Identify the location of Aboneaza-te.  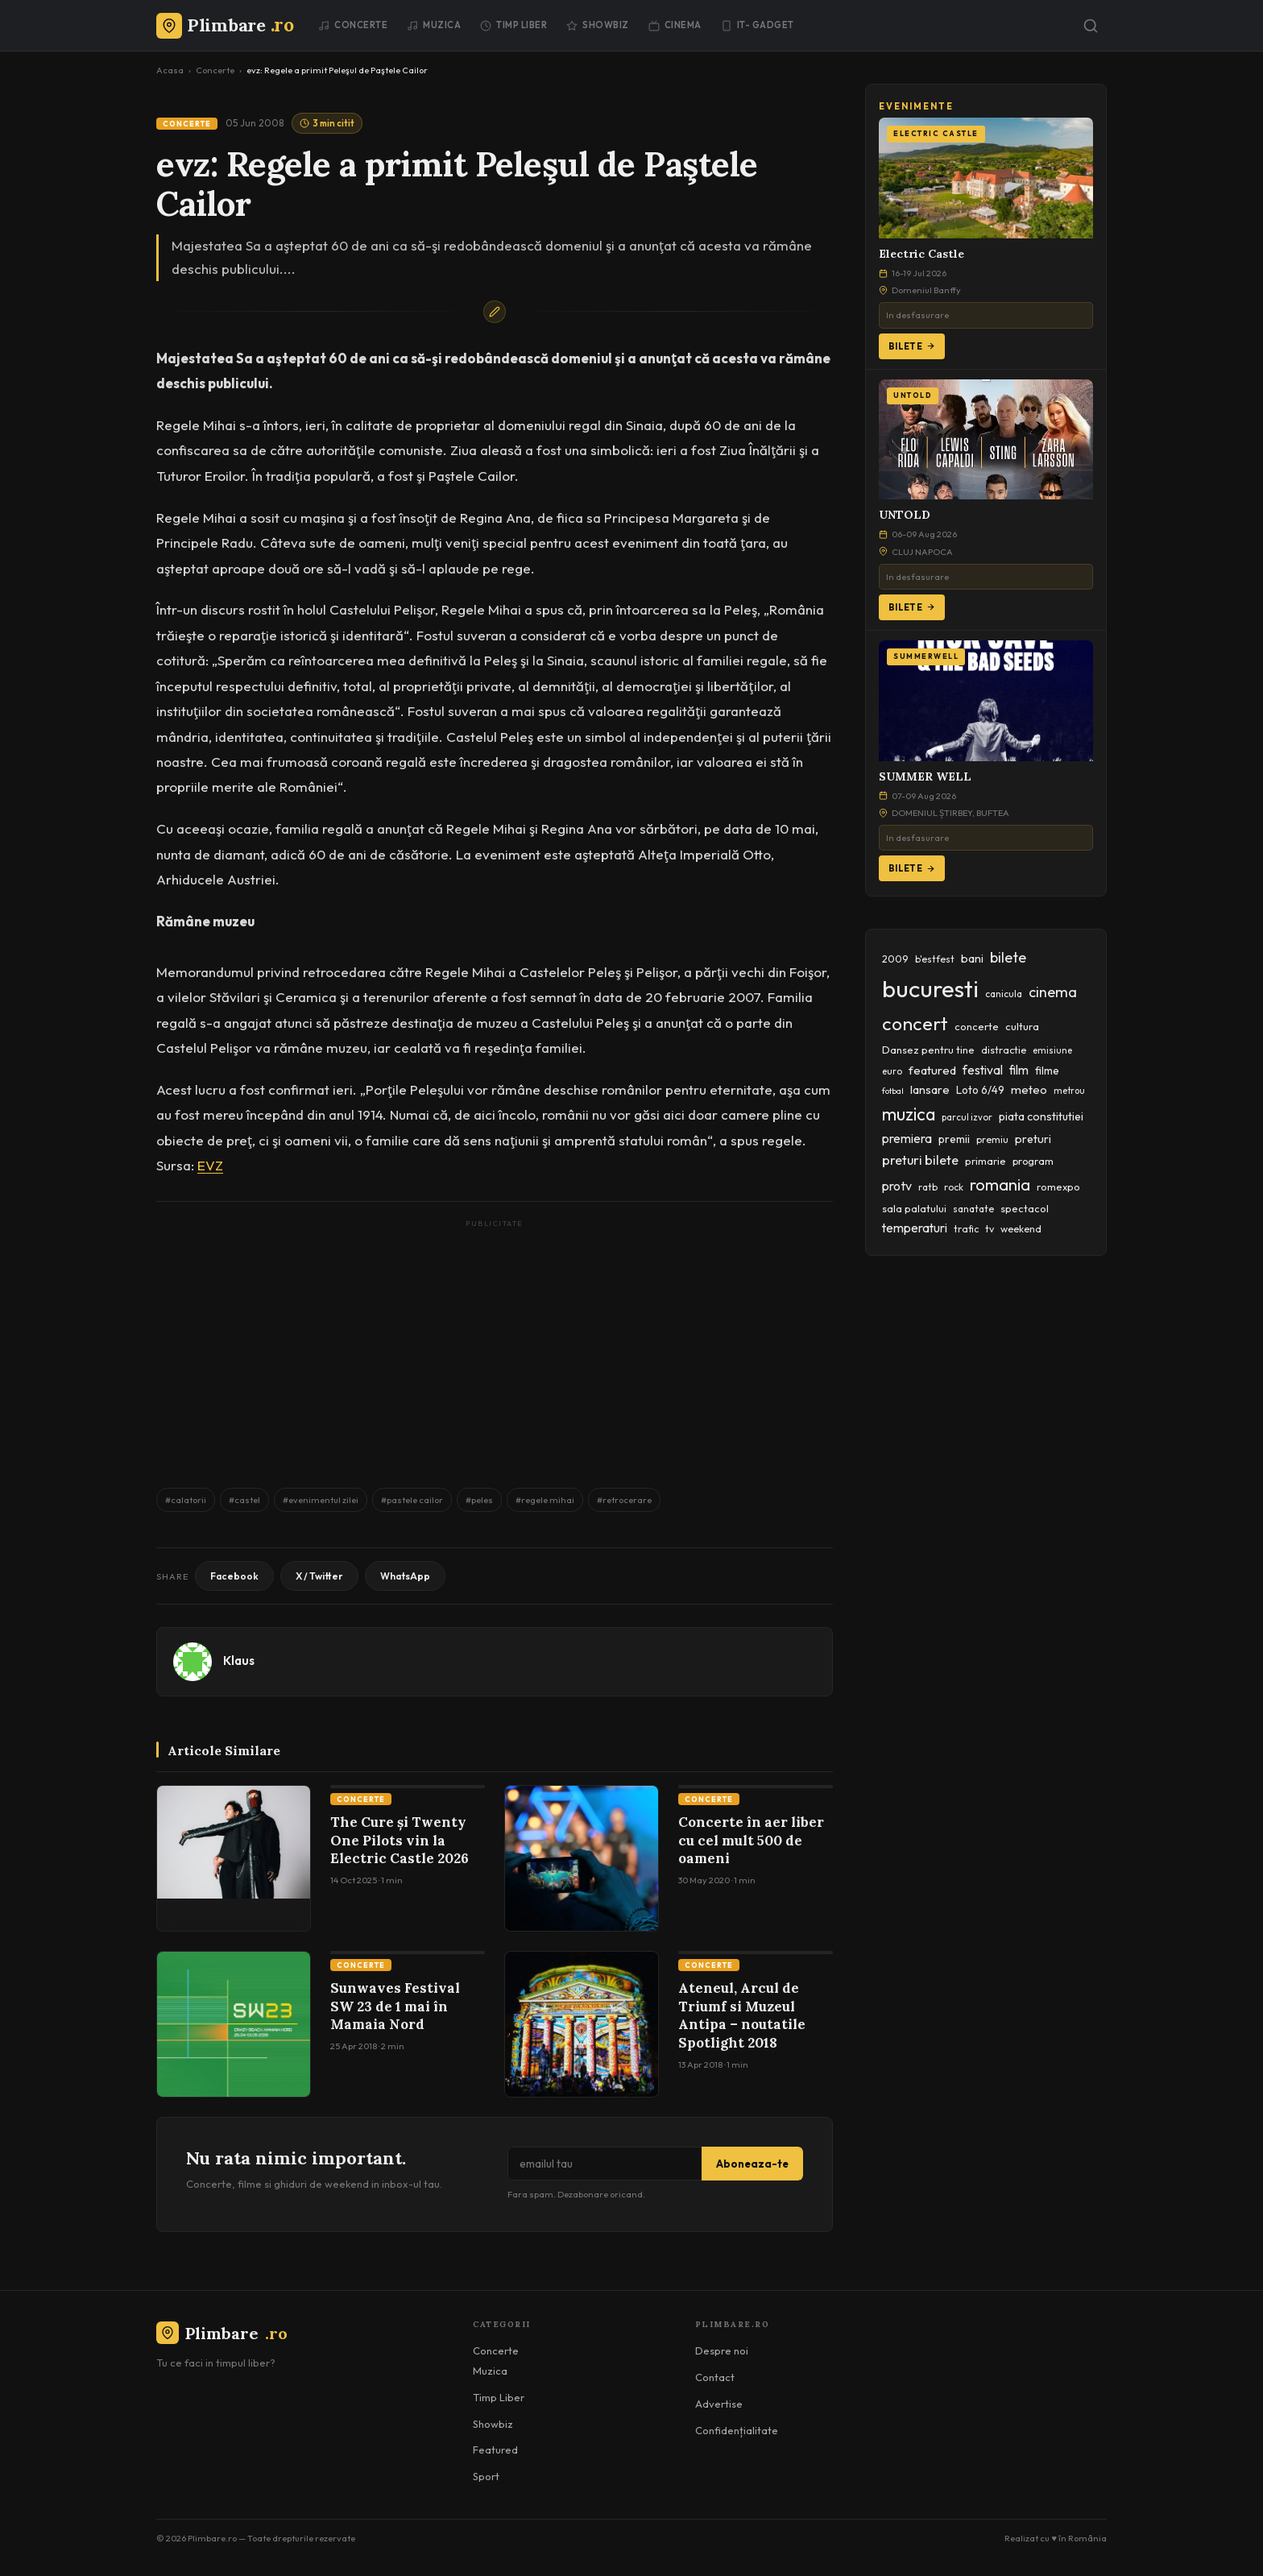
(752, 2163).